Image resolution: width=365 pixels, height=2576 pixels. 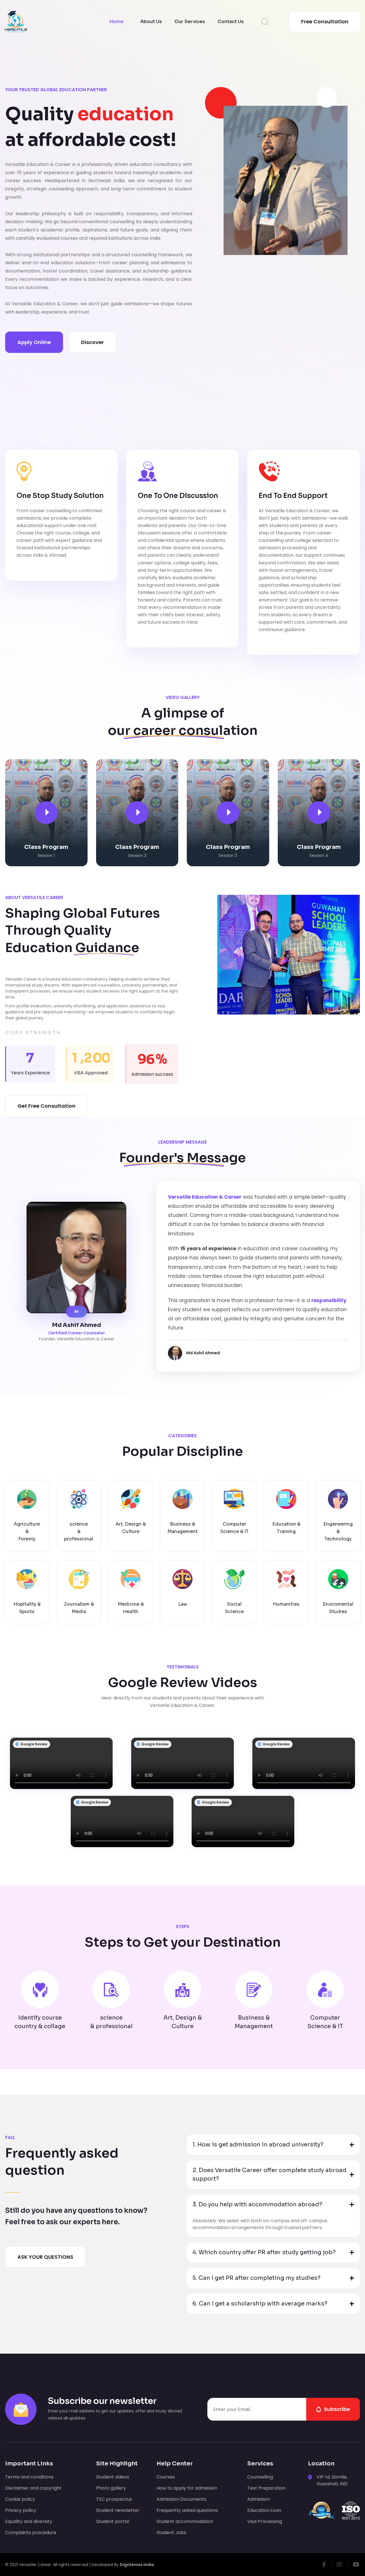 What do you see at coordinates (30, 2532) in the screenshot?
I see `Complaints procedure` at bounding box center [30, 2532].